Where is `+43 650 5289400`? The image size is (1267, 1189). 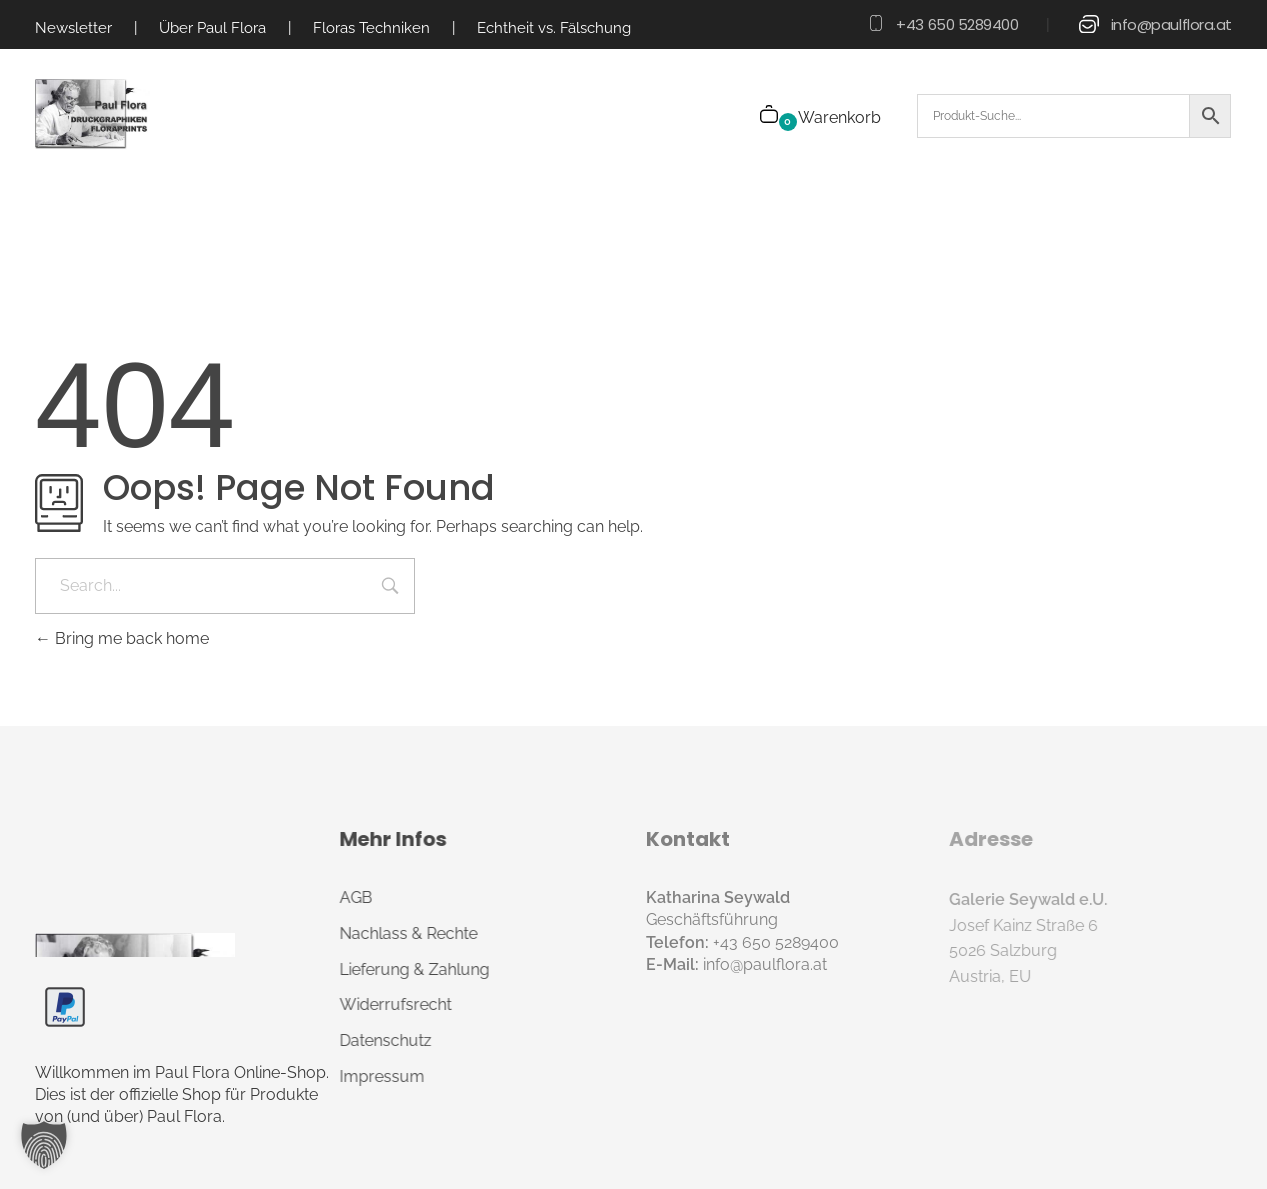
+43 650 5289400 is located at coordinates (957, 24).